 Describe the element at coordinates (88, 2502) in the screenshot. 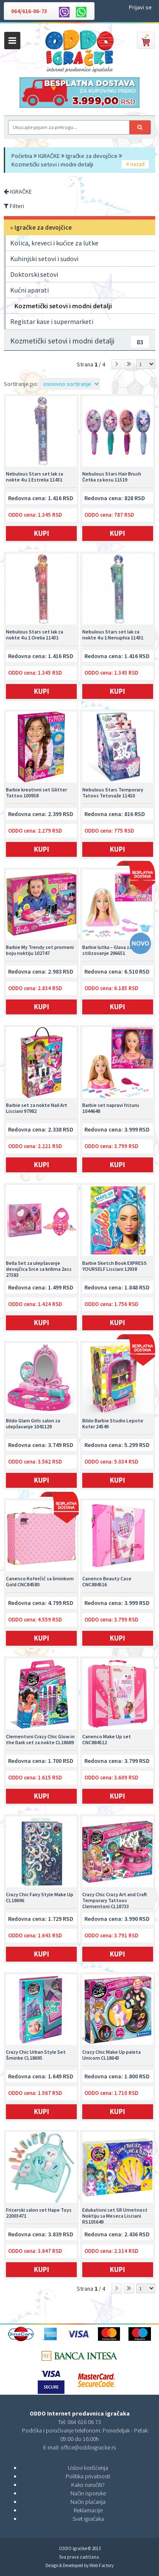

I see `Način plaćanja` at that location.